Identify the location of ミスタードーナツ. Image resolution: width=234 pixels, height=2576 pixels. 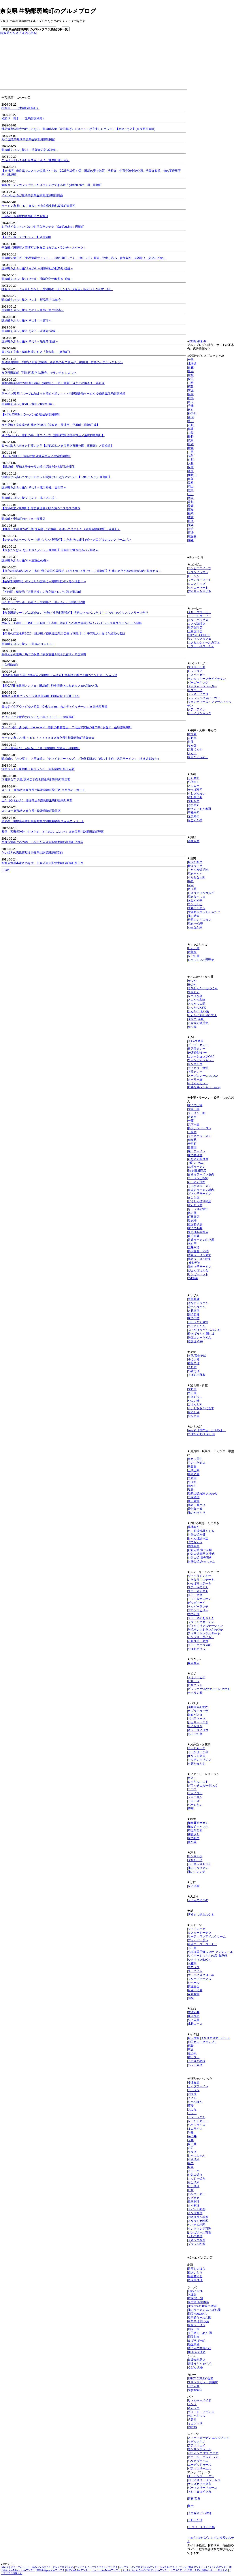
(199, 1932).